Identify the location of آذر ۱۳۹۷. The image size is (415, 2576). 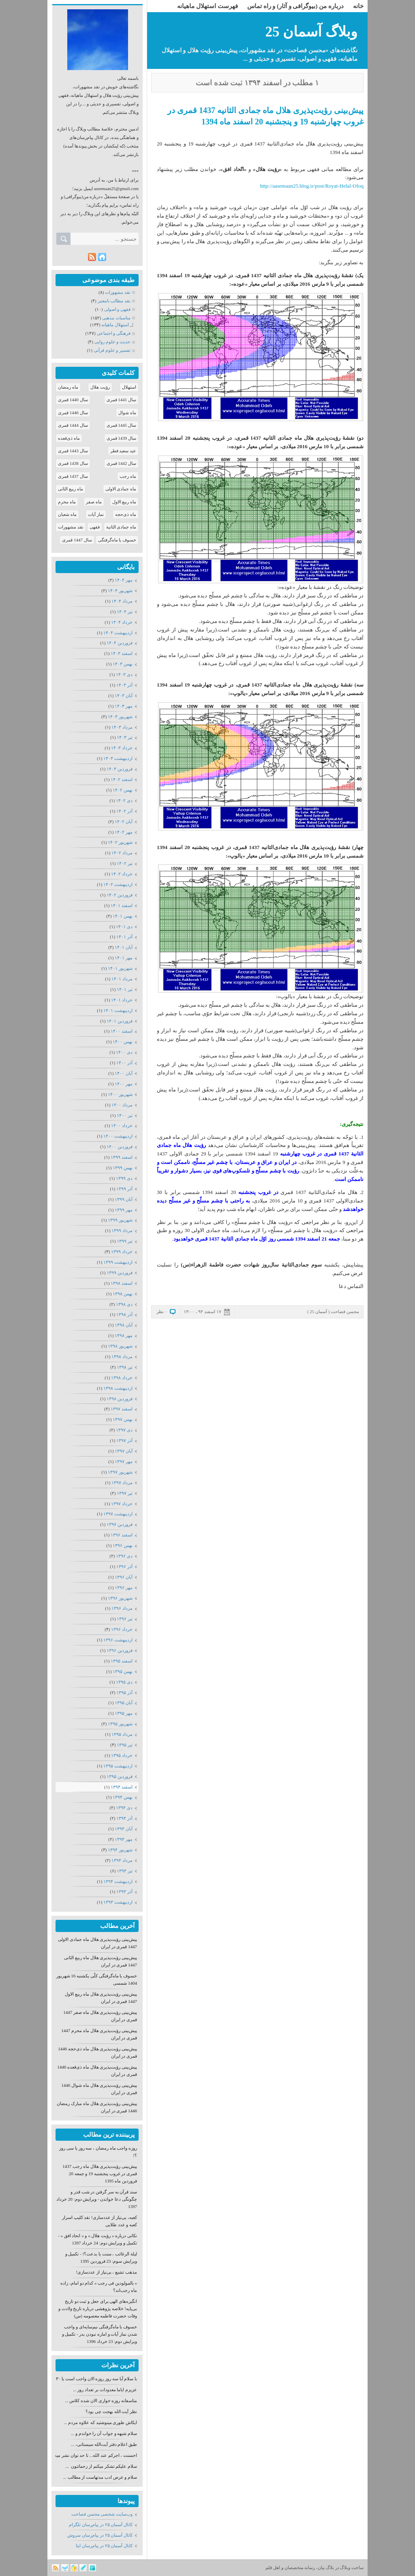
(124, 1440).